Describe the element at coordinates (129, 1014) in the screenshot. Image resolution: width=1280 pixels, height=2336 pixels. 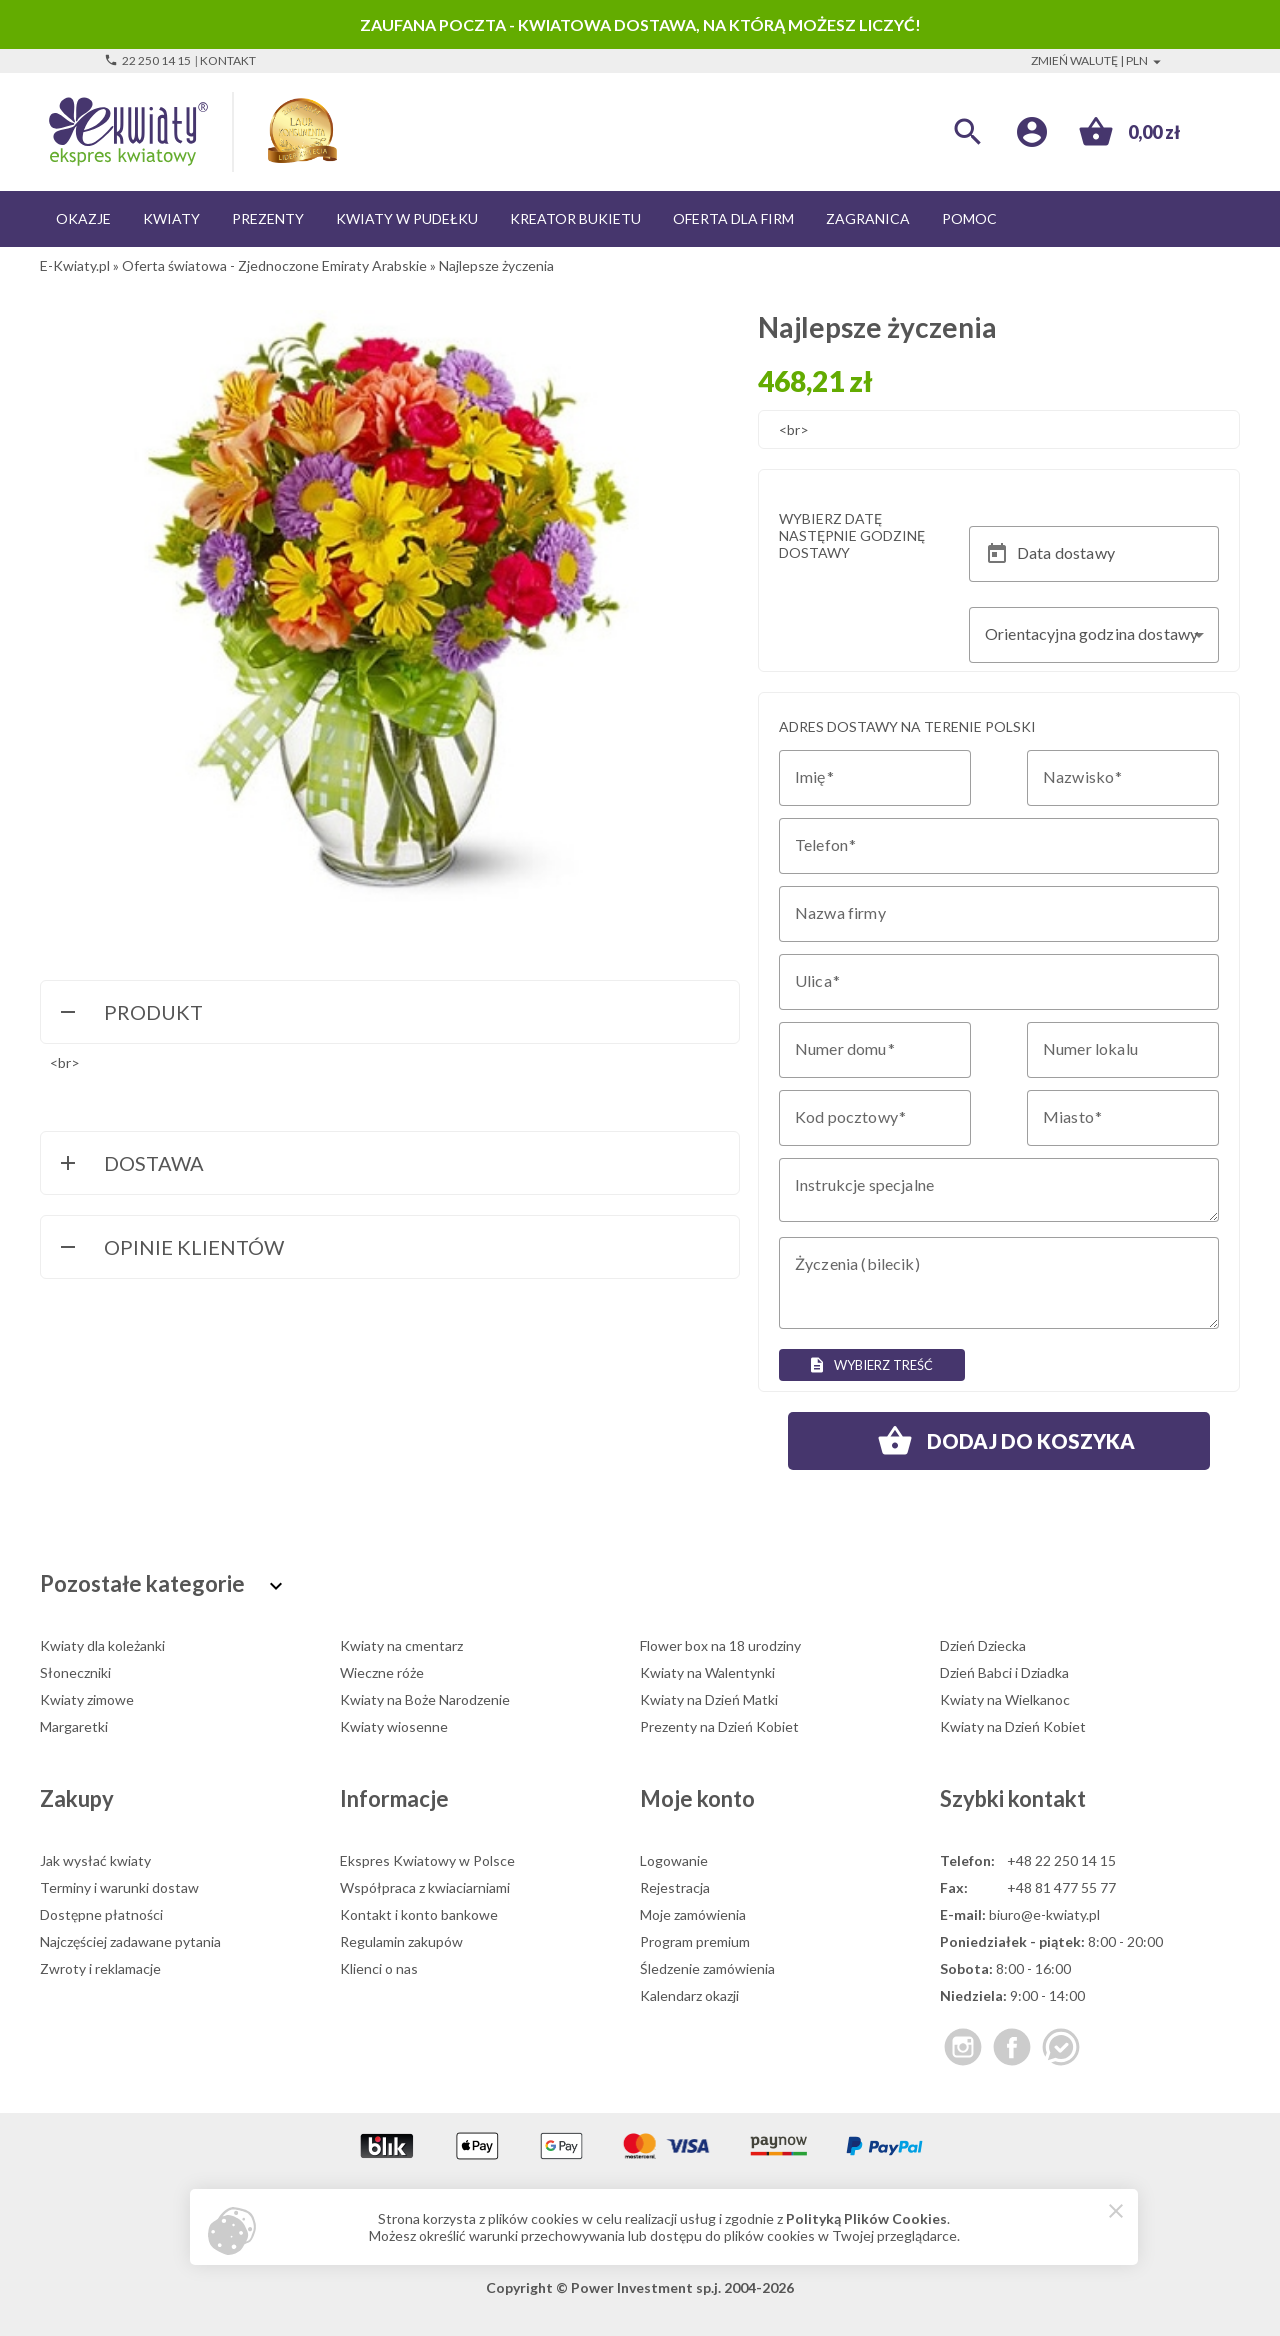
I see `Produkt` at that location.